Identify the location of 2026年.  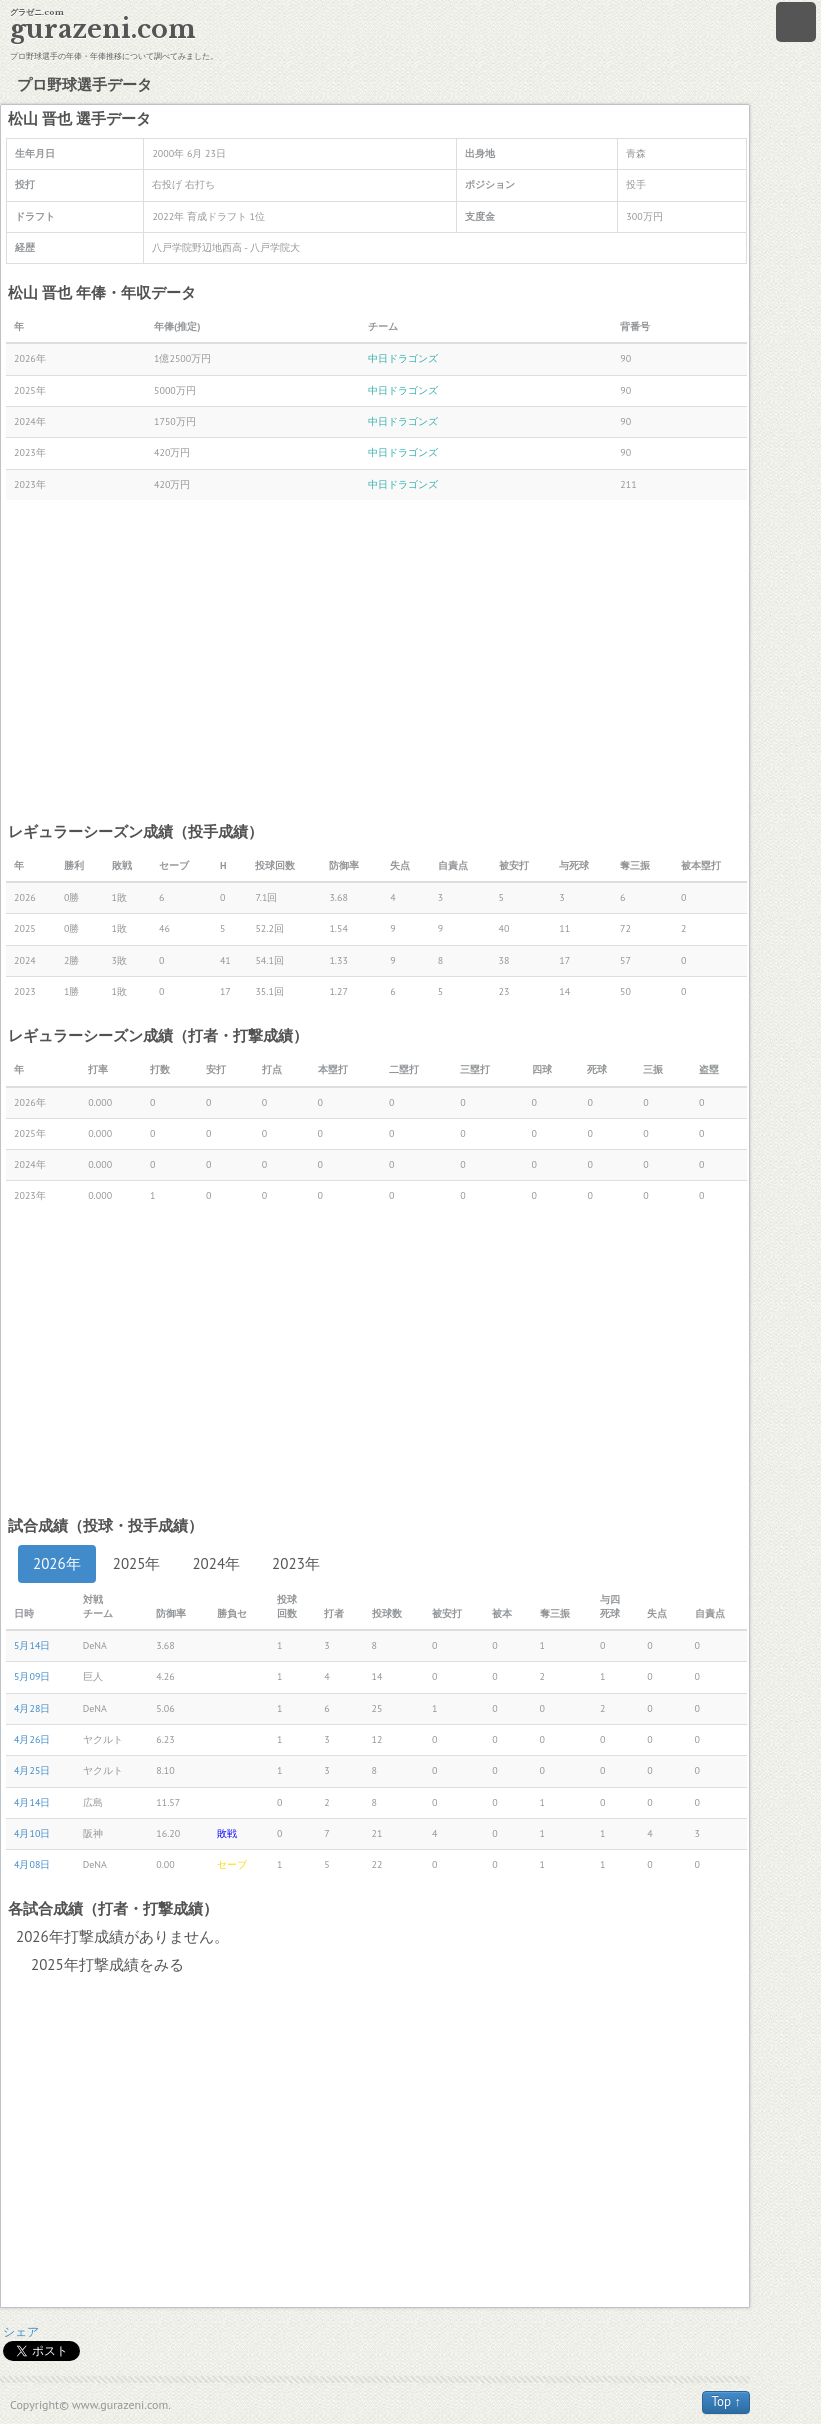
(57, 1563).